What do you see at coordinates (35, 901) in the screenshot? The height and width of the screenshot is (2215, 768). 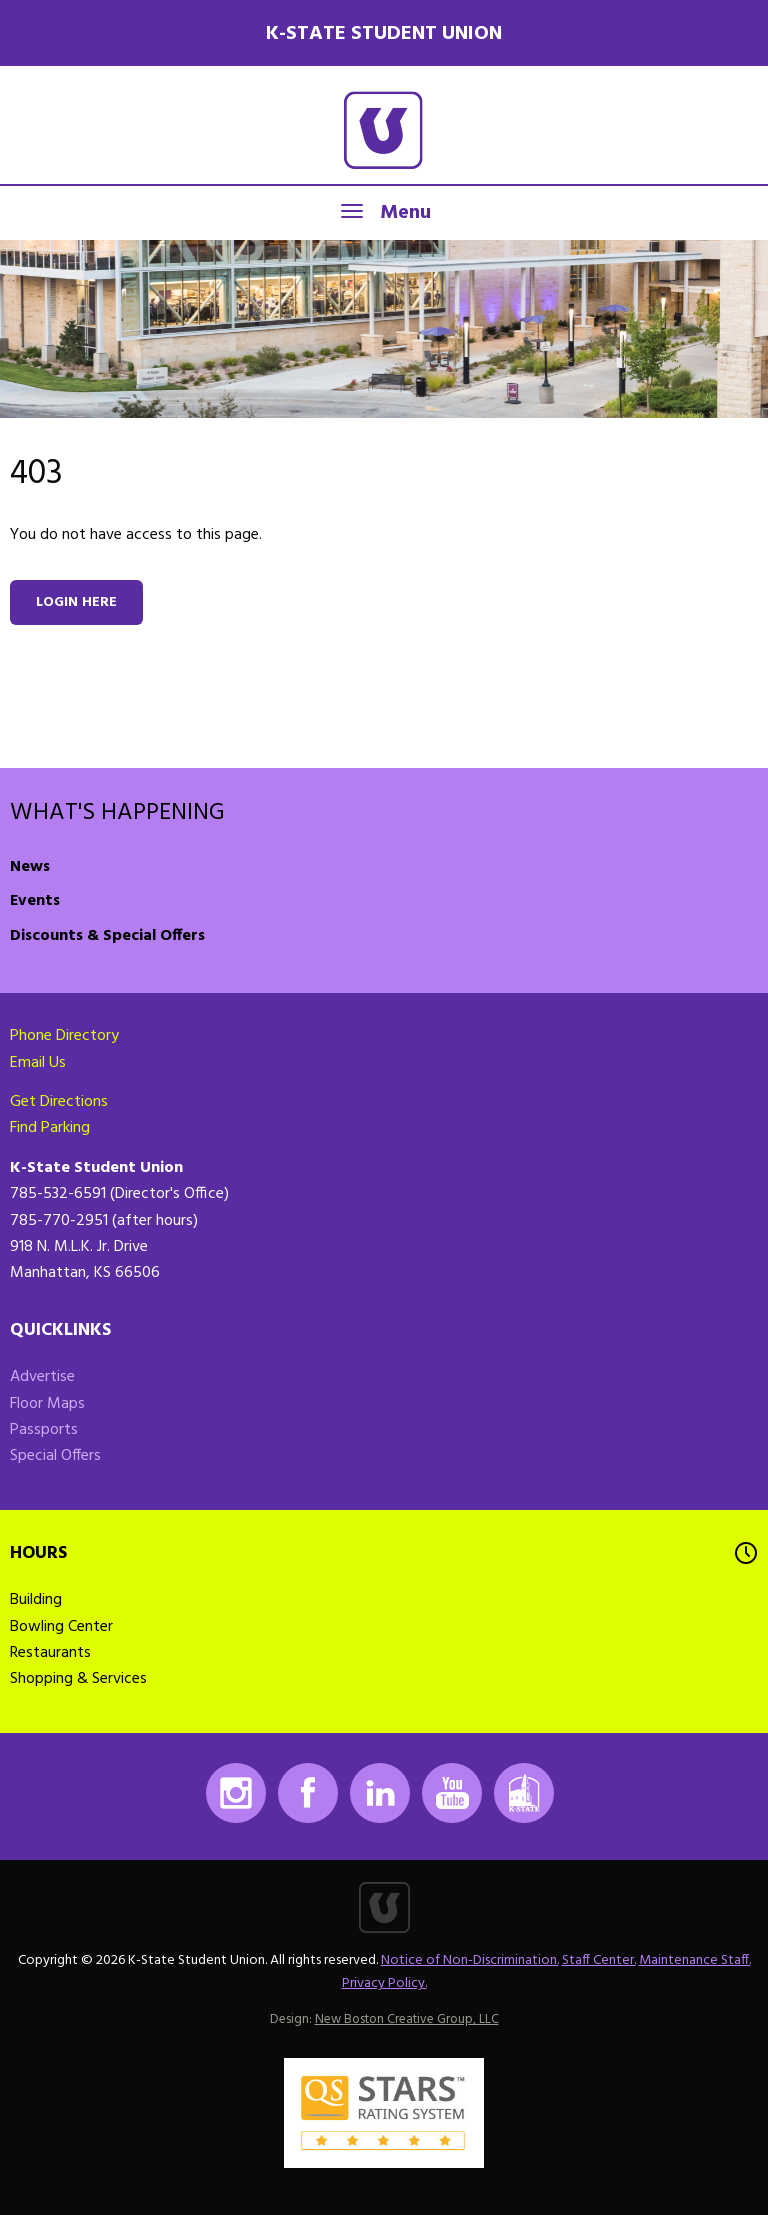 I see `Events` at bounding box center [35, 901].